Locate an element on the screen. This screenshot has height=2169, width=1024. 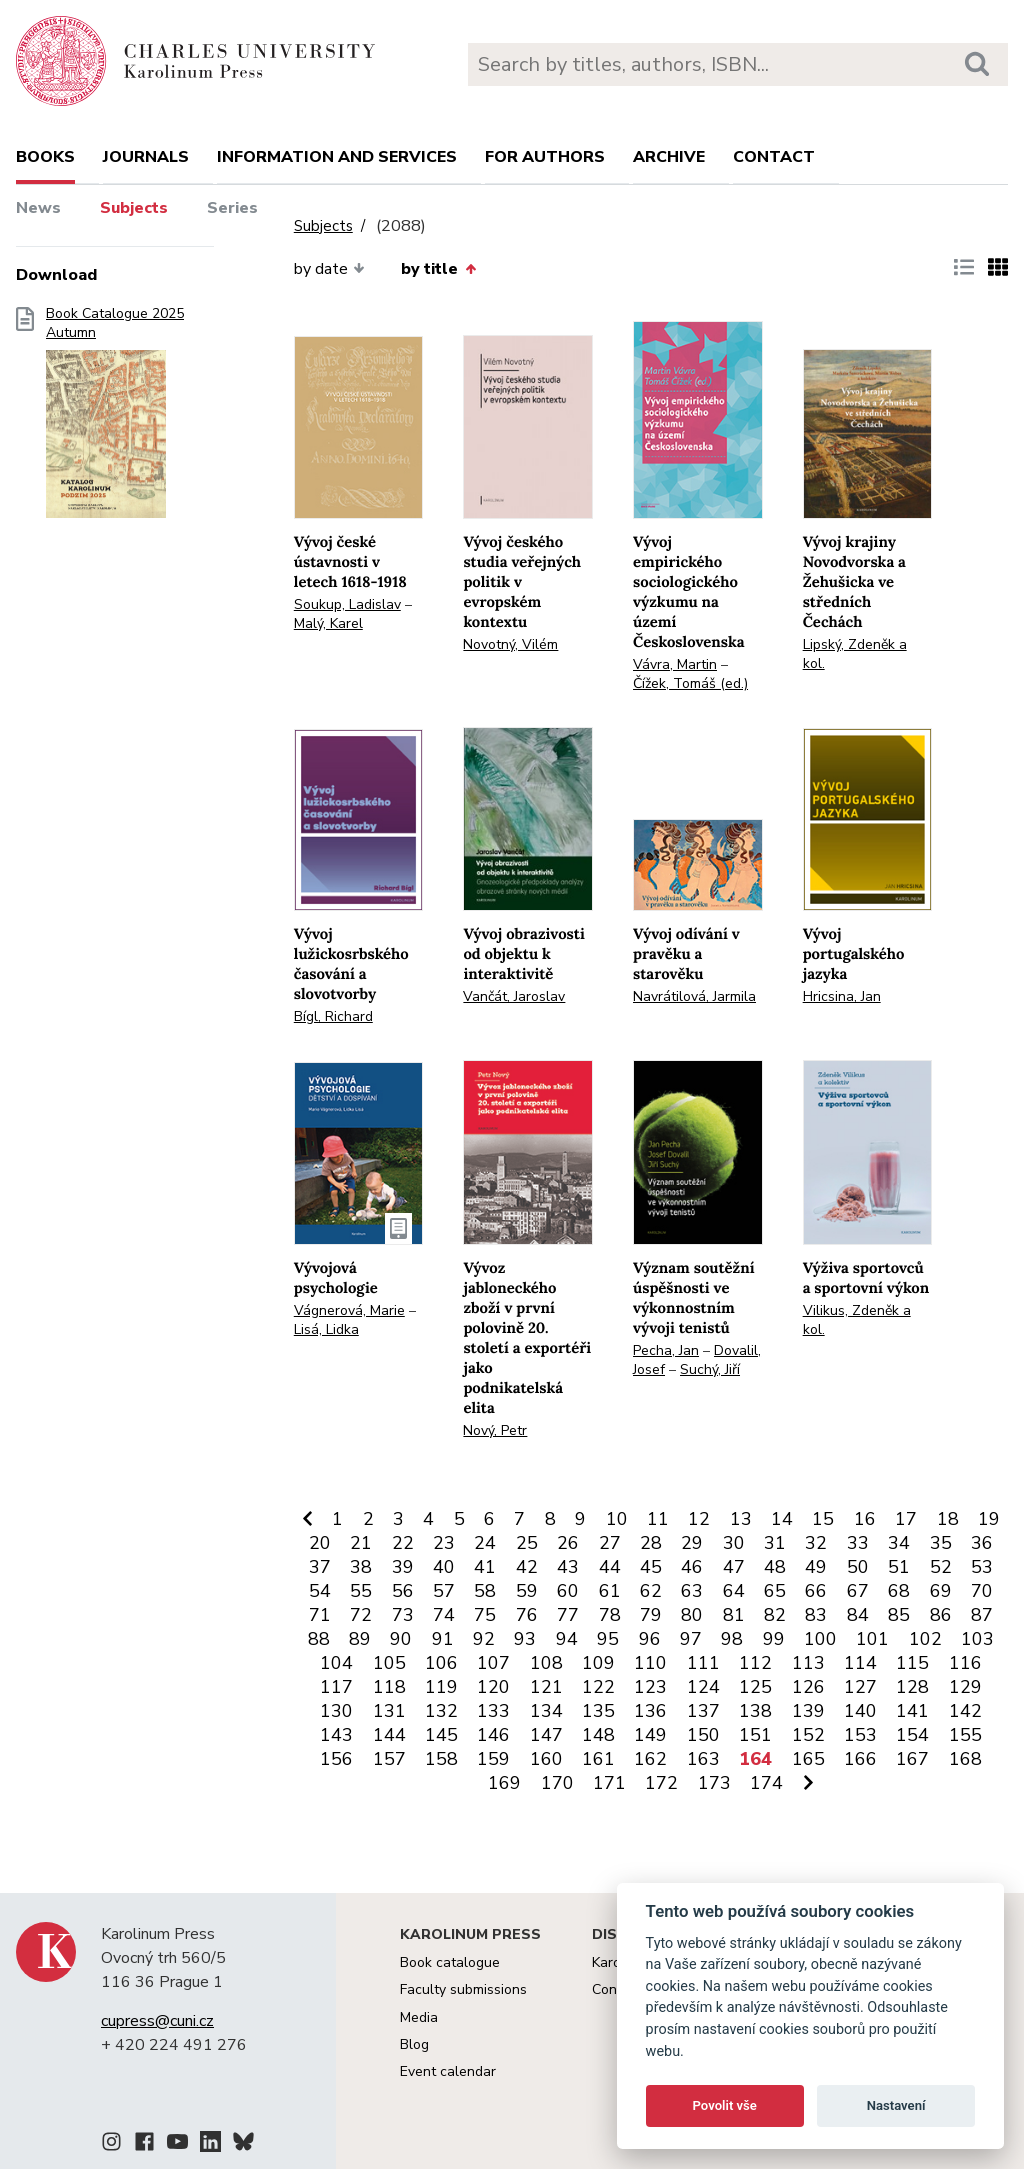
32 is located at coordinates (816, 1543).